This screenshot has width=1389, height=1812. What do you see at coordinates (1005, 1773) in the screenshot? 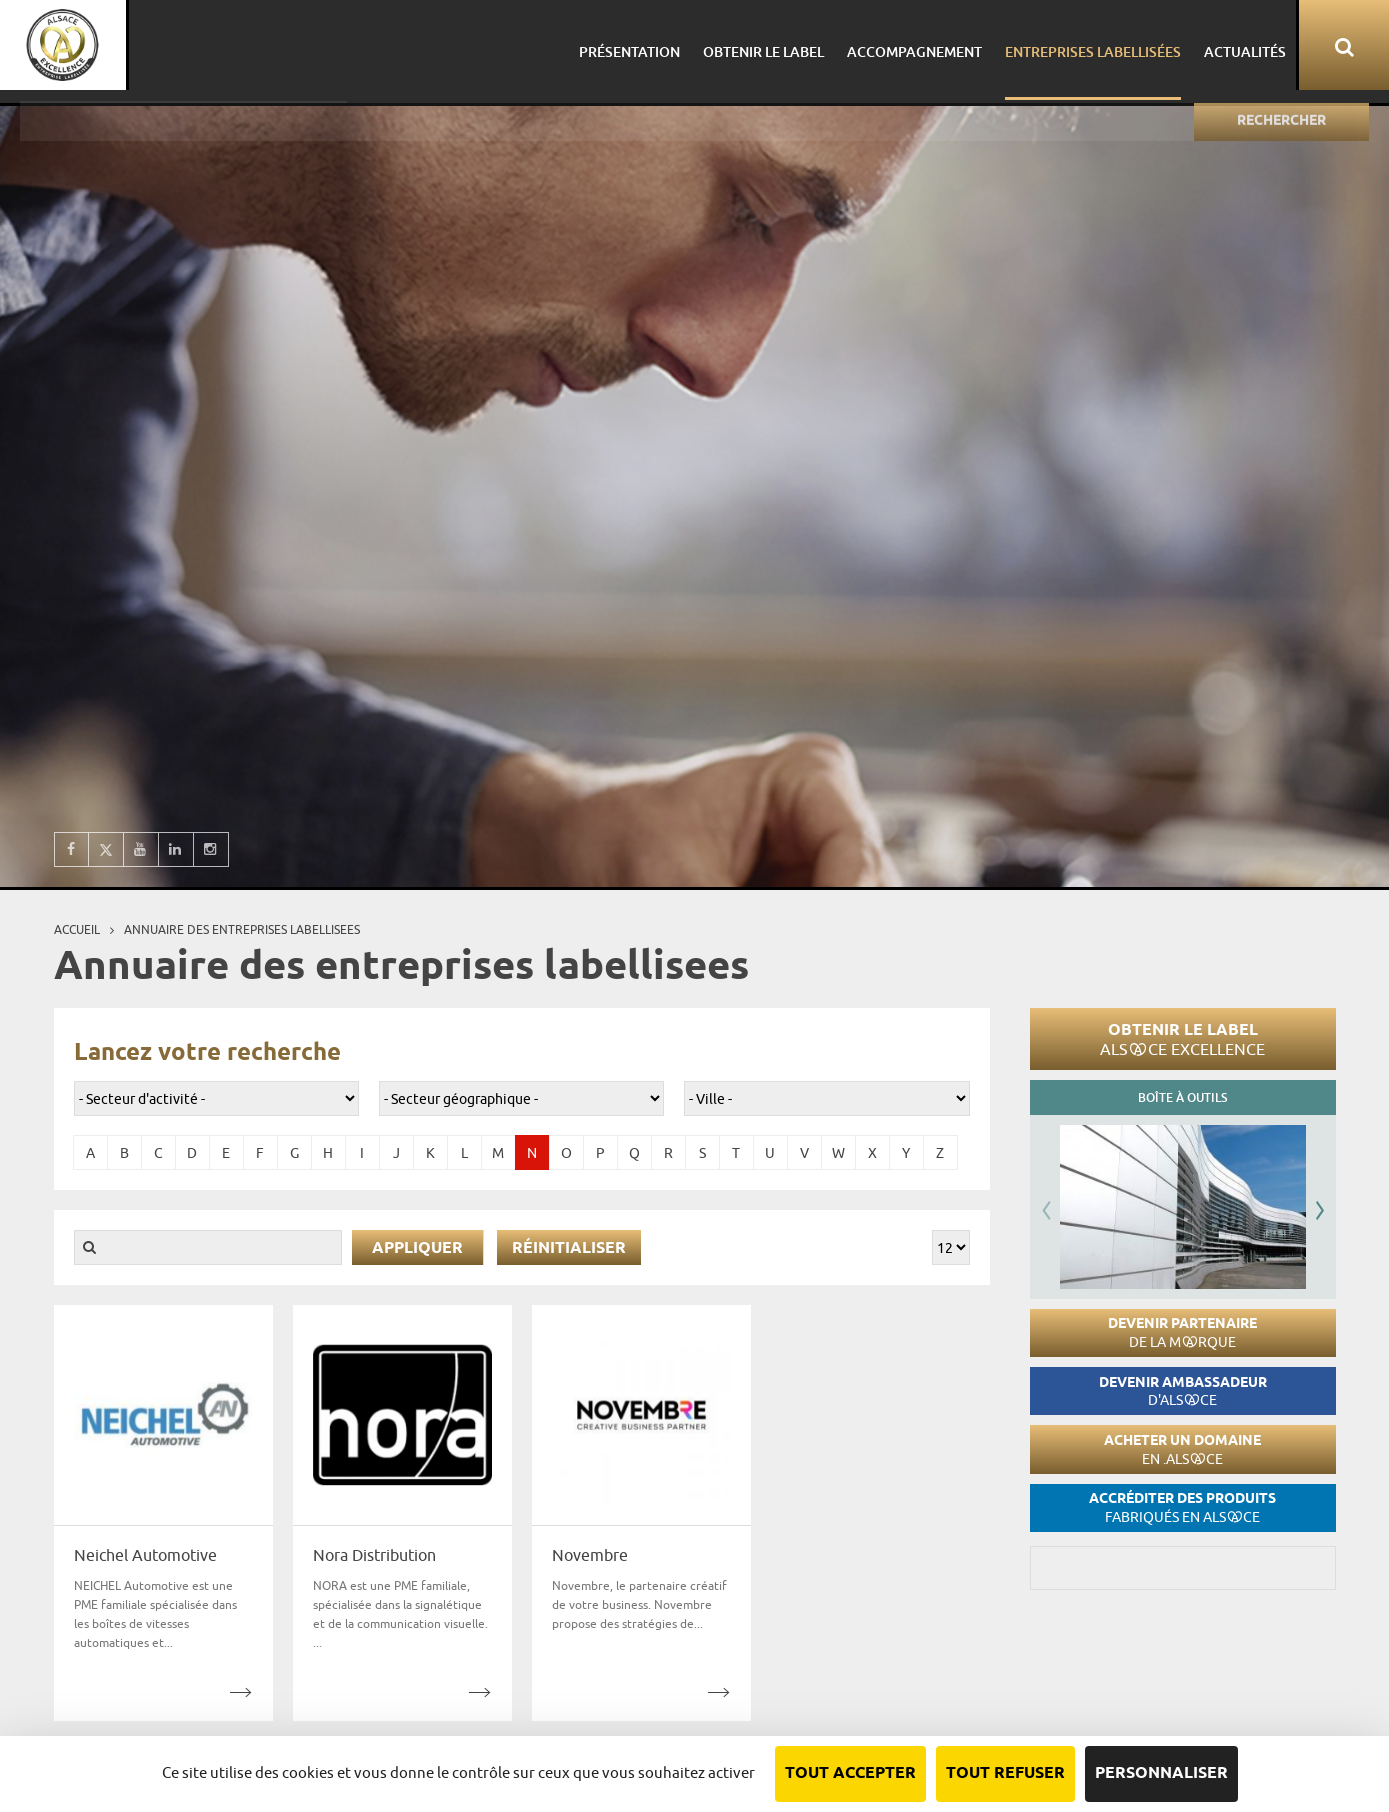
I see `Tout refuser [Cookies : Tout refuser]` at bounding box center [1005, 1773].